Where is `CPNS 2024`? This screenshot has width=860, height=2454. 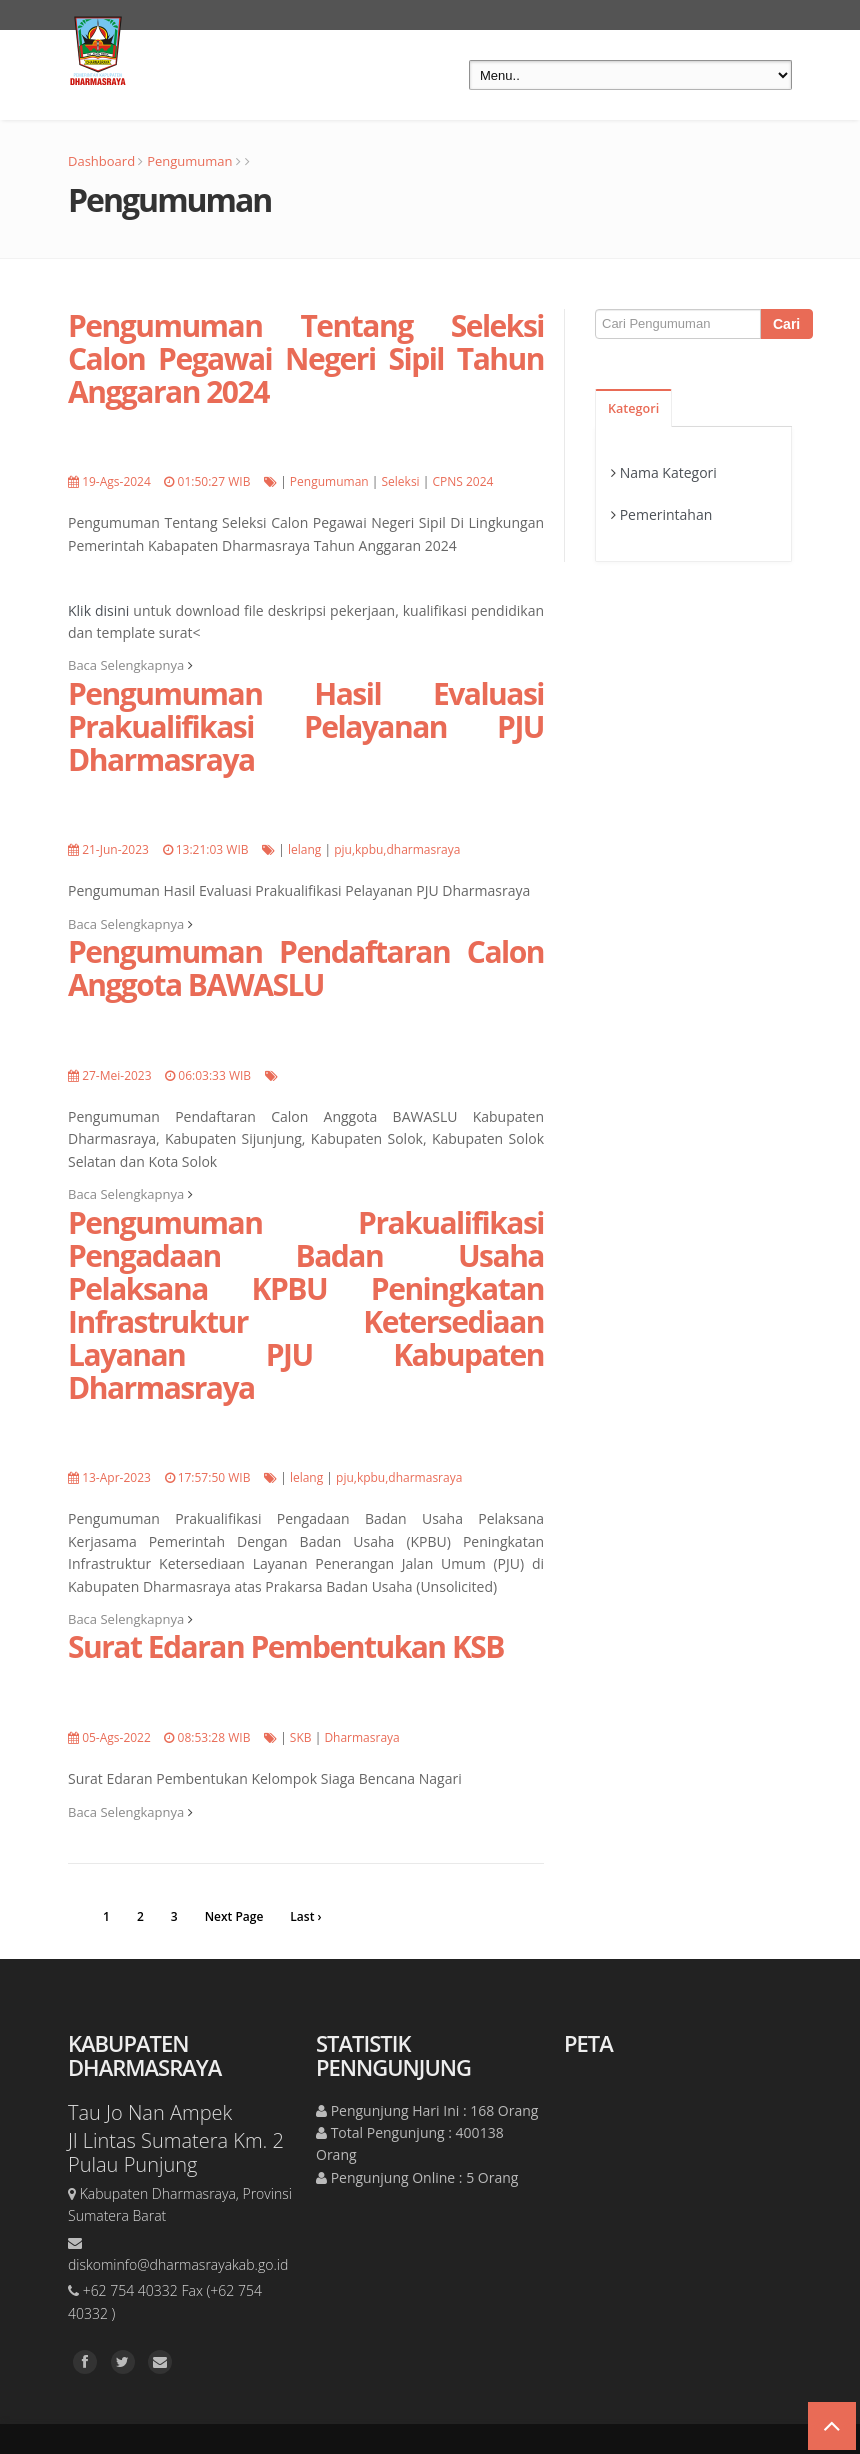
CPNS 2024 is located at coordinates (462, 481).